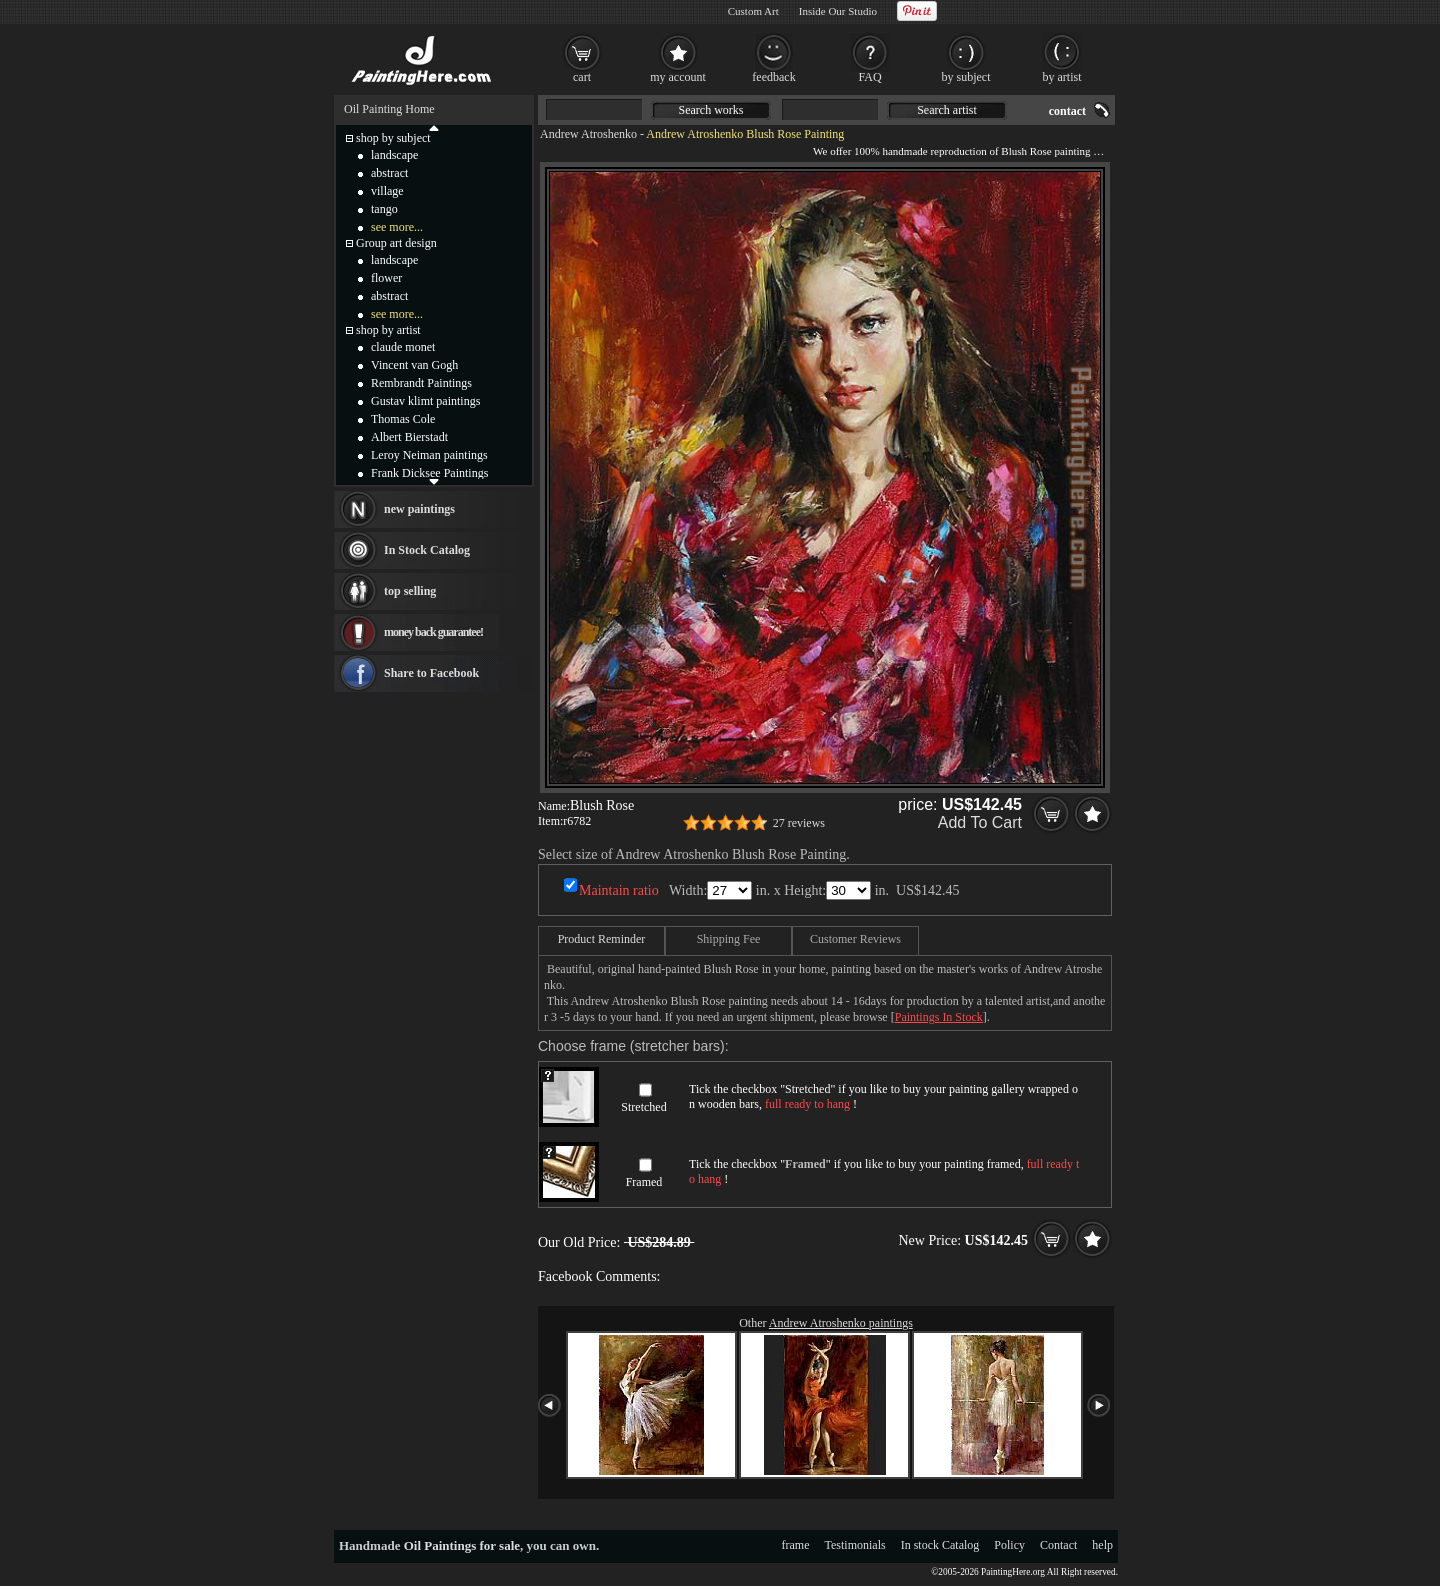 Image resolution: width=1440 pixels, height=1586 pixels. What do you see at coordinates (678, 77) in the screenshot?
I see `my account` at bounding box center [678, 77].